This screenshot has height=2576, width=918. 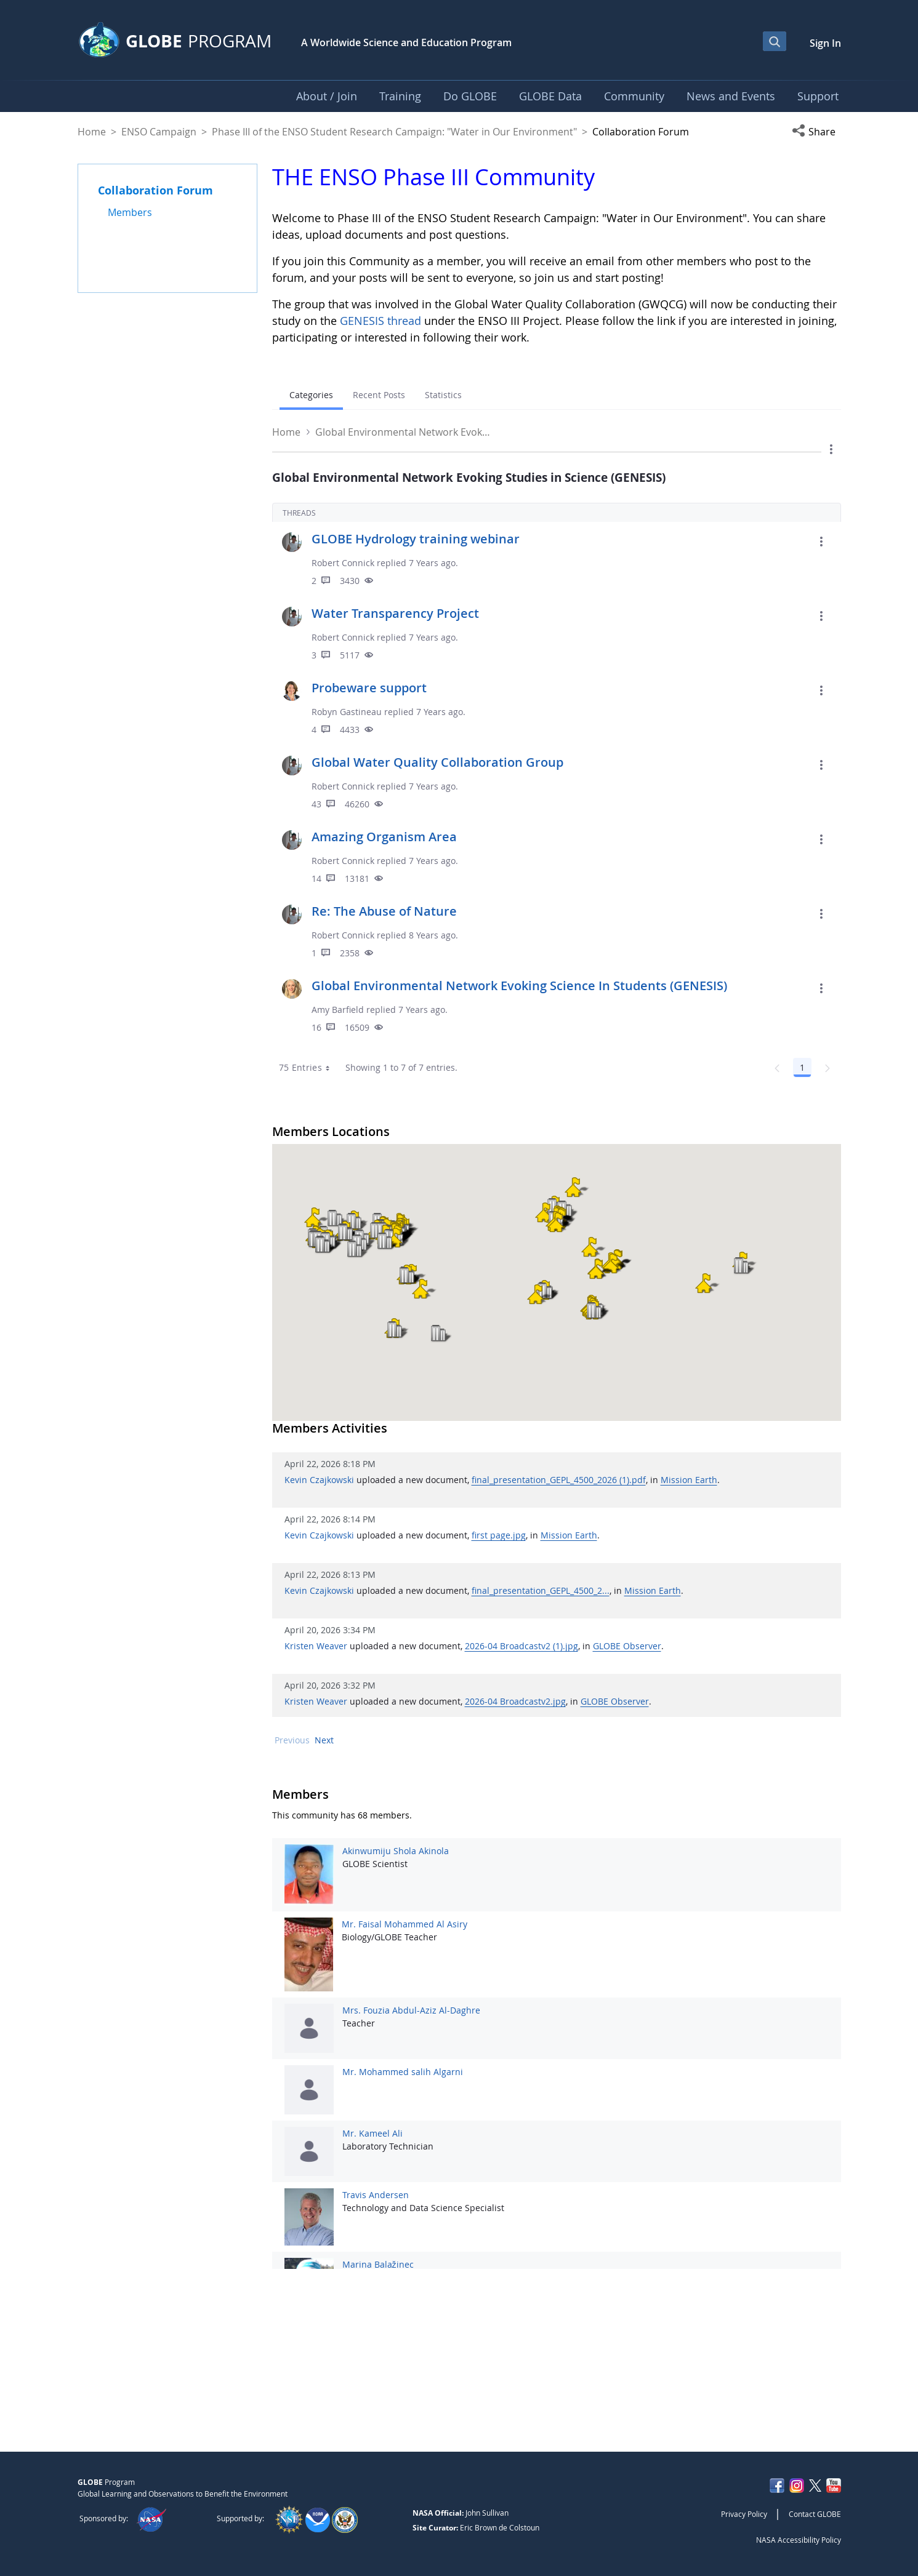 I want to click on Global Environmental Network Evoking Science In Students (GENESIS), so click(x=519, y=985).